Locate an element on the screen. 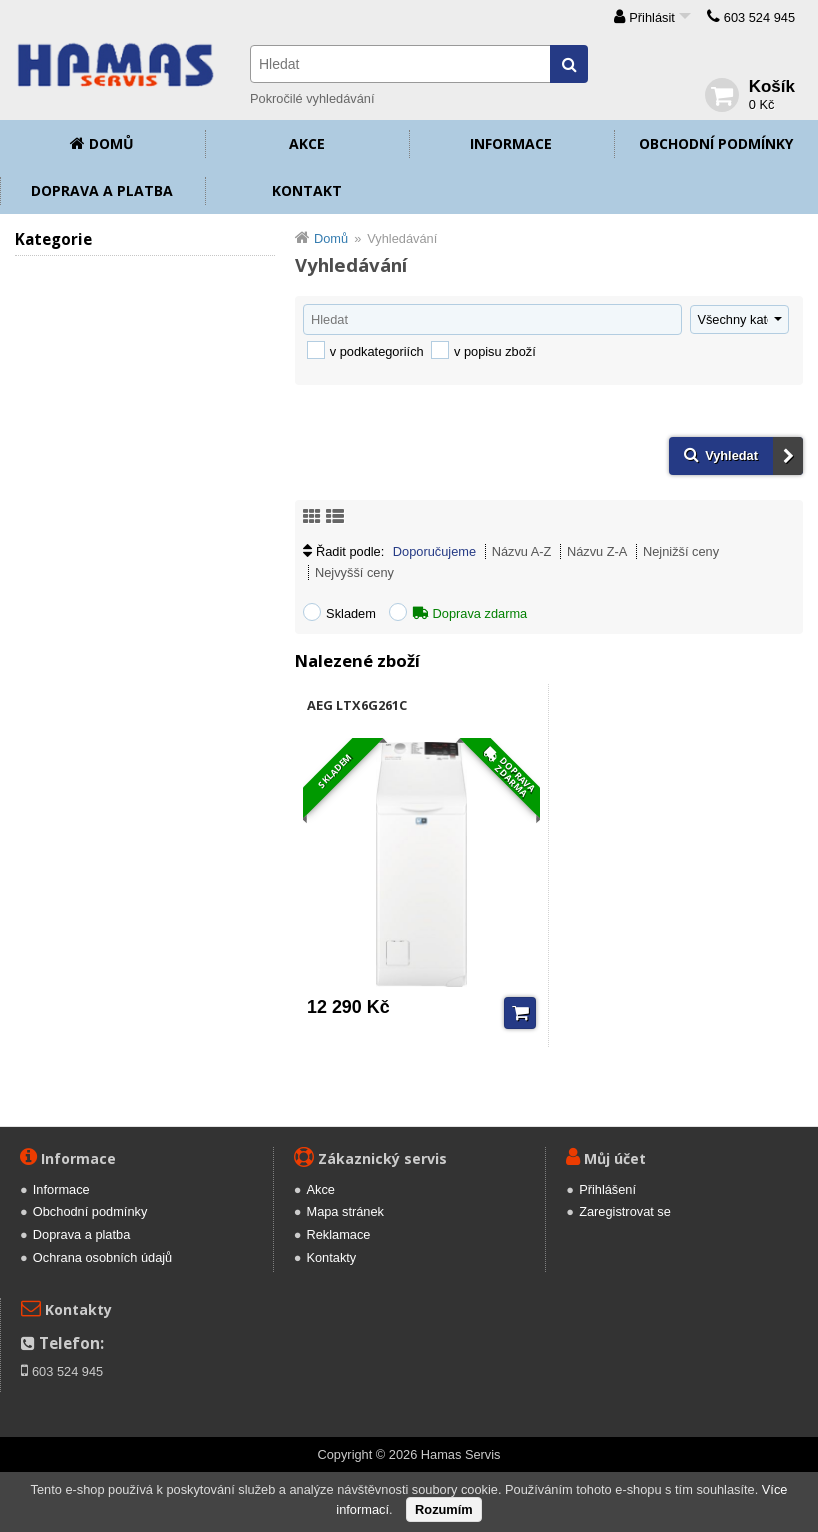 The height and width of the screenshot is (1532, 818). Rozumím is located at coordinates (444, 1509).